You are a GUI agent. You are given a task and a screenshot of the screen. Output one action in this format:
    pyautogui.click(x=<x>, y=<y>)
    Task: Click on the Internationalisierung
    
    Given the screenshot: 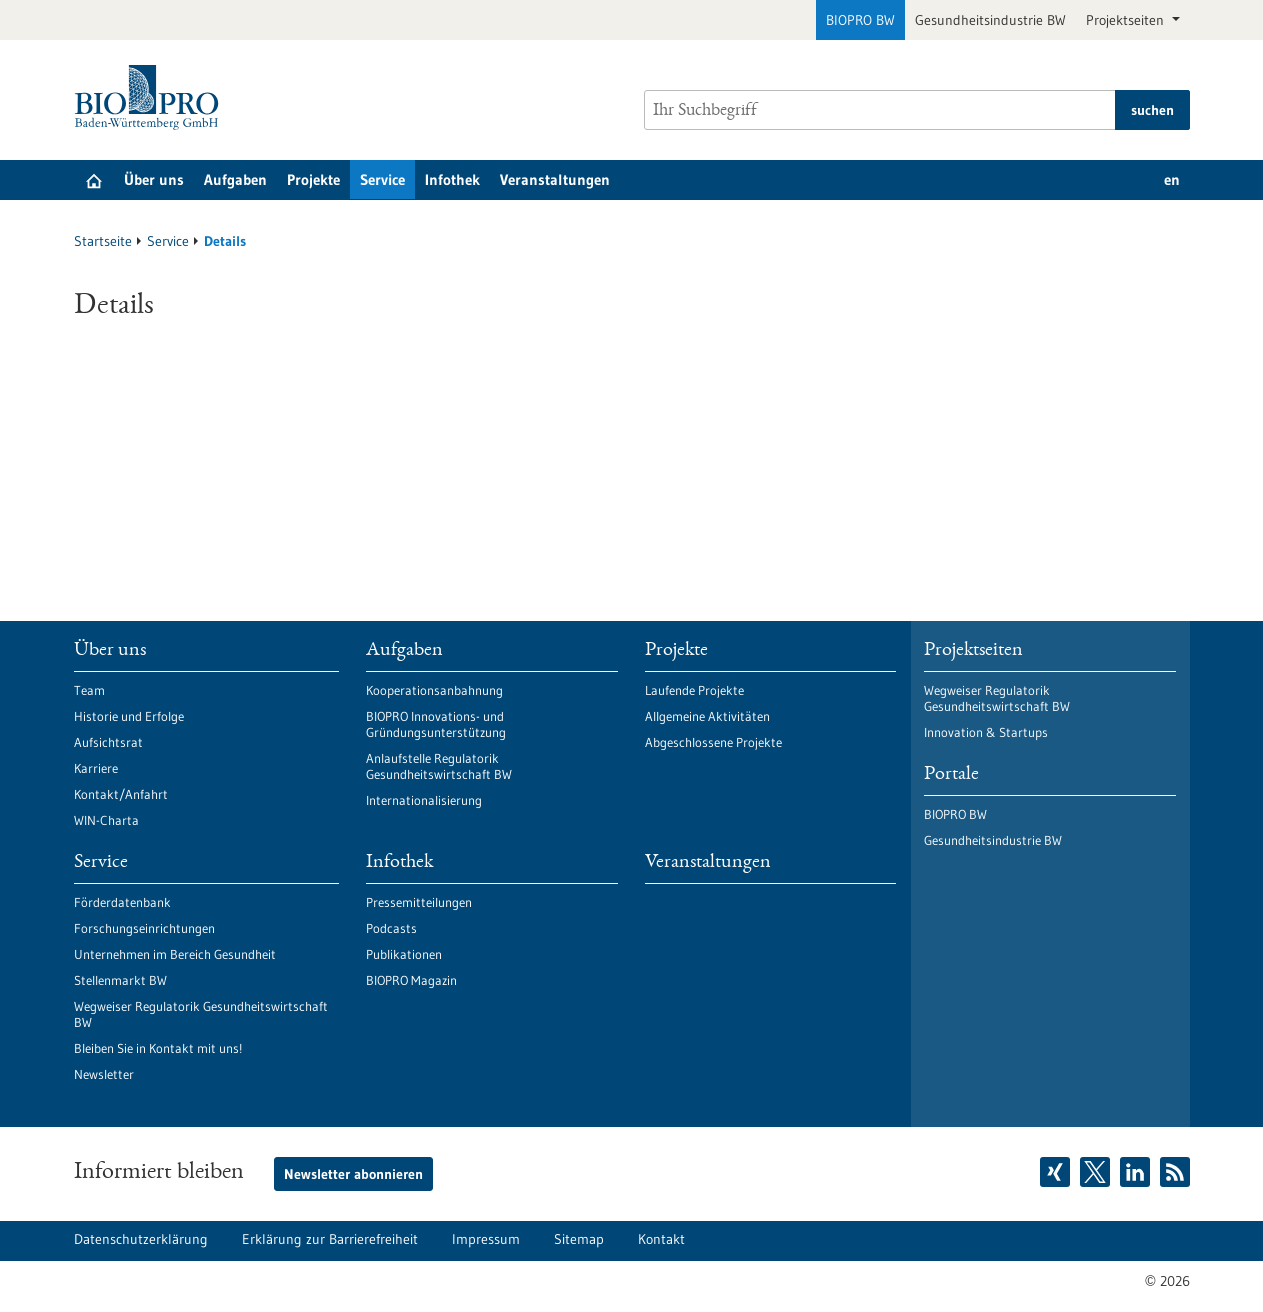 What is the action you would take?
    pyautogui.click(x=424, y=800)
    